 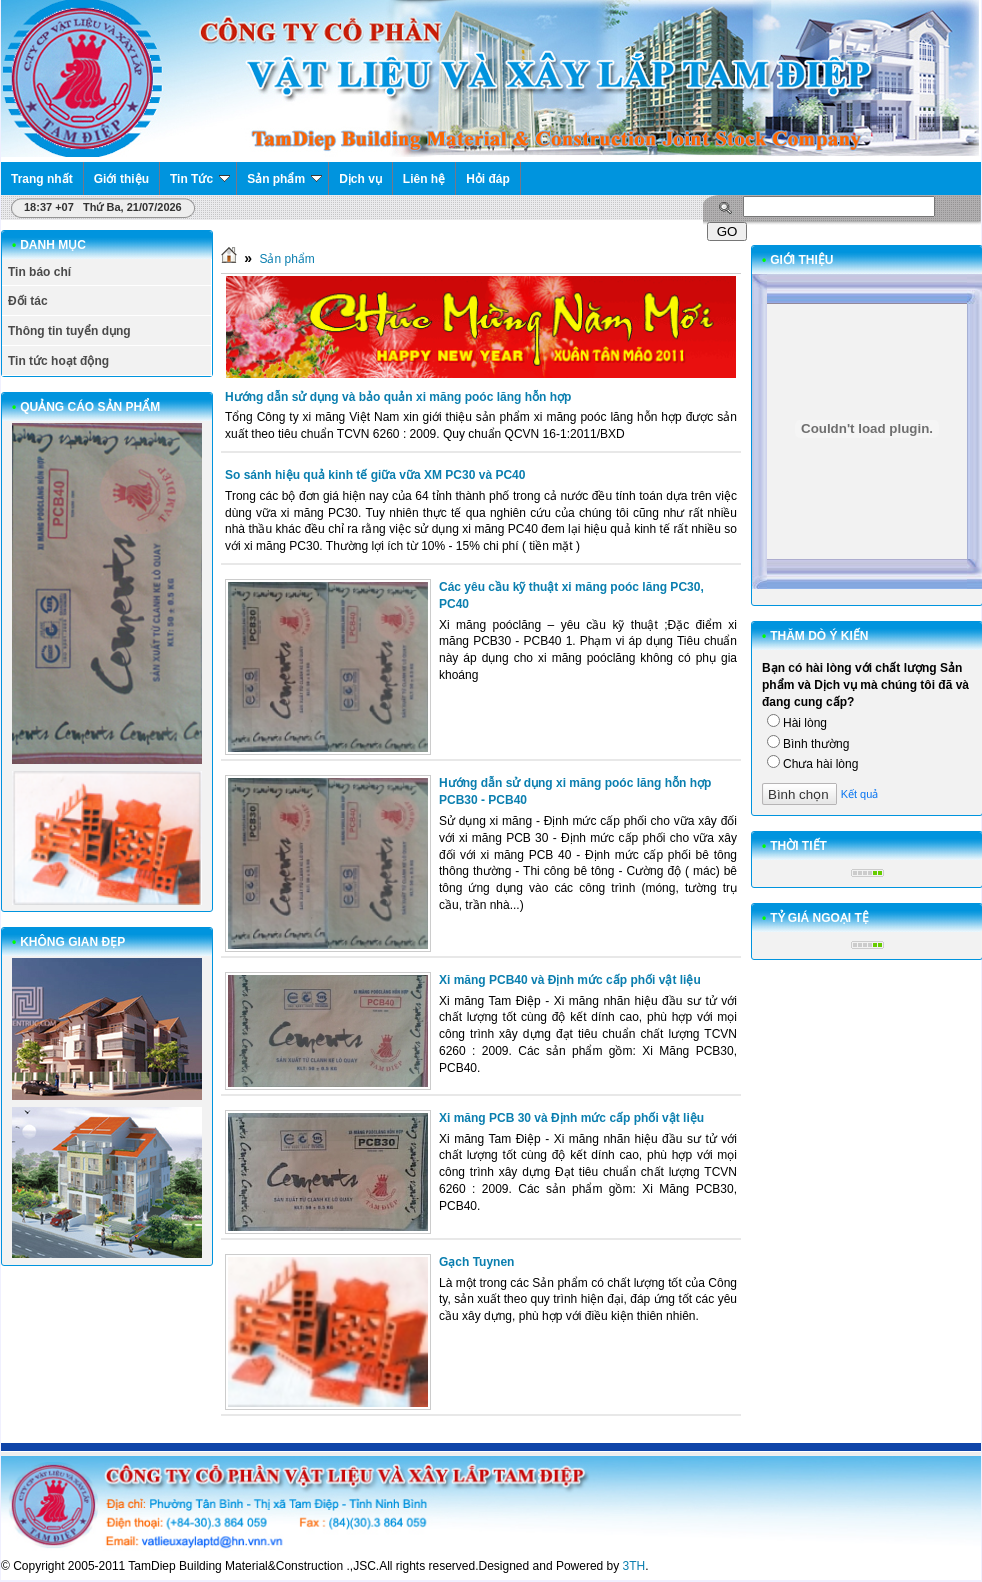 What do you see at coordinates (58, 361) in the screenshot?
I see `Tin tức hoạt động` at bounding box center [58, 361].